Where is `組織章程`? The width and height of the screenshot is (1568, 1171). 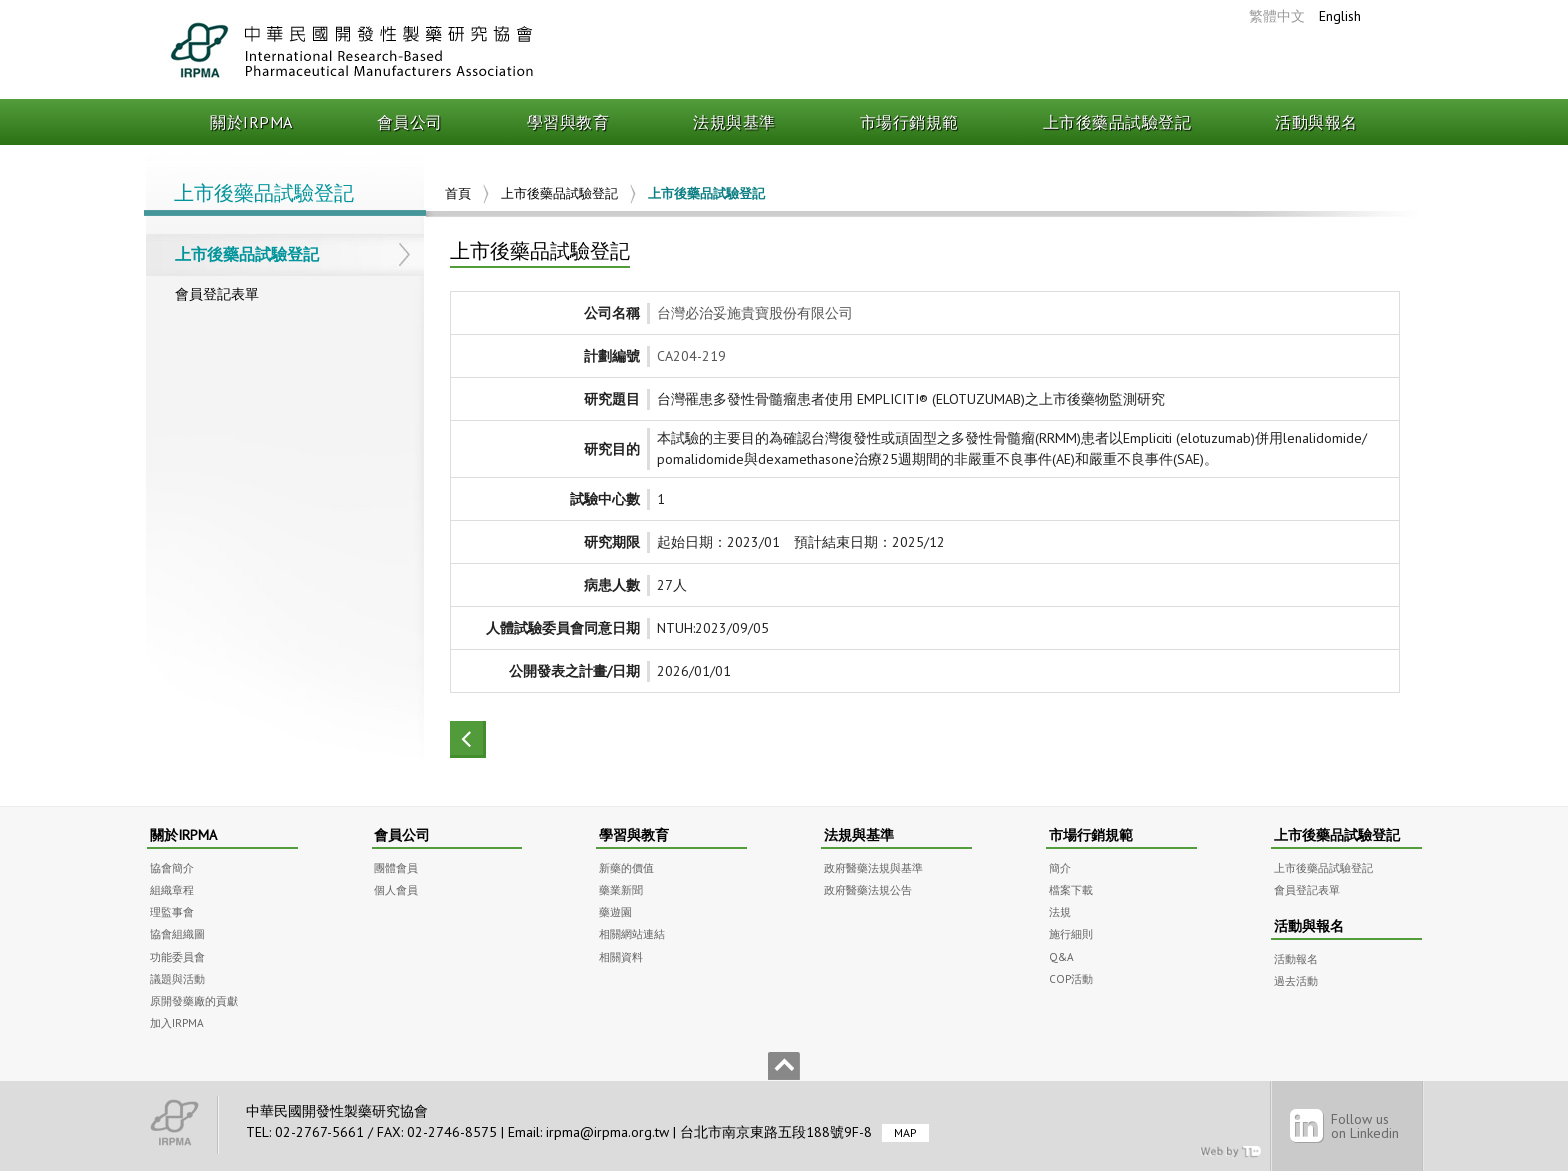
組織章程 is located at coordinates (172, 889).